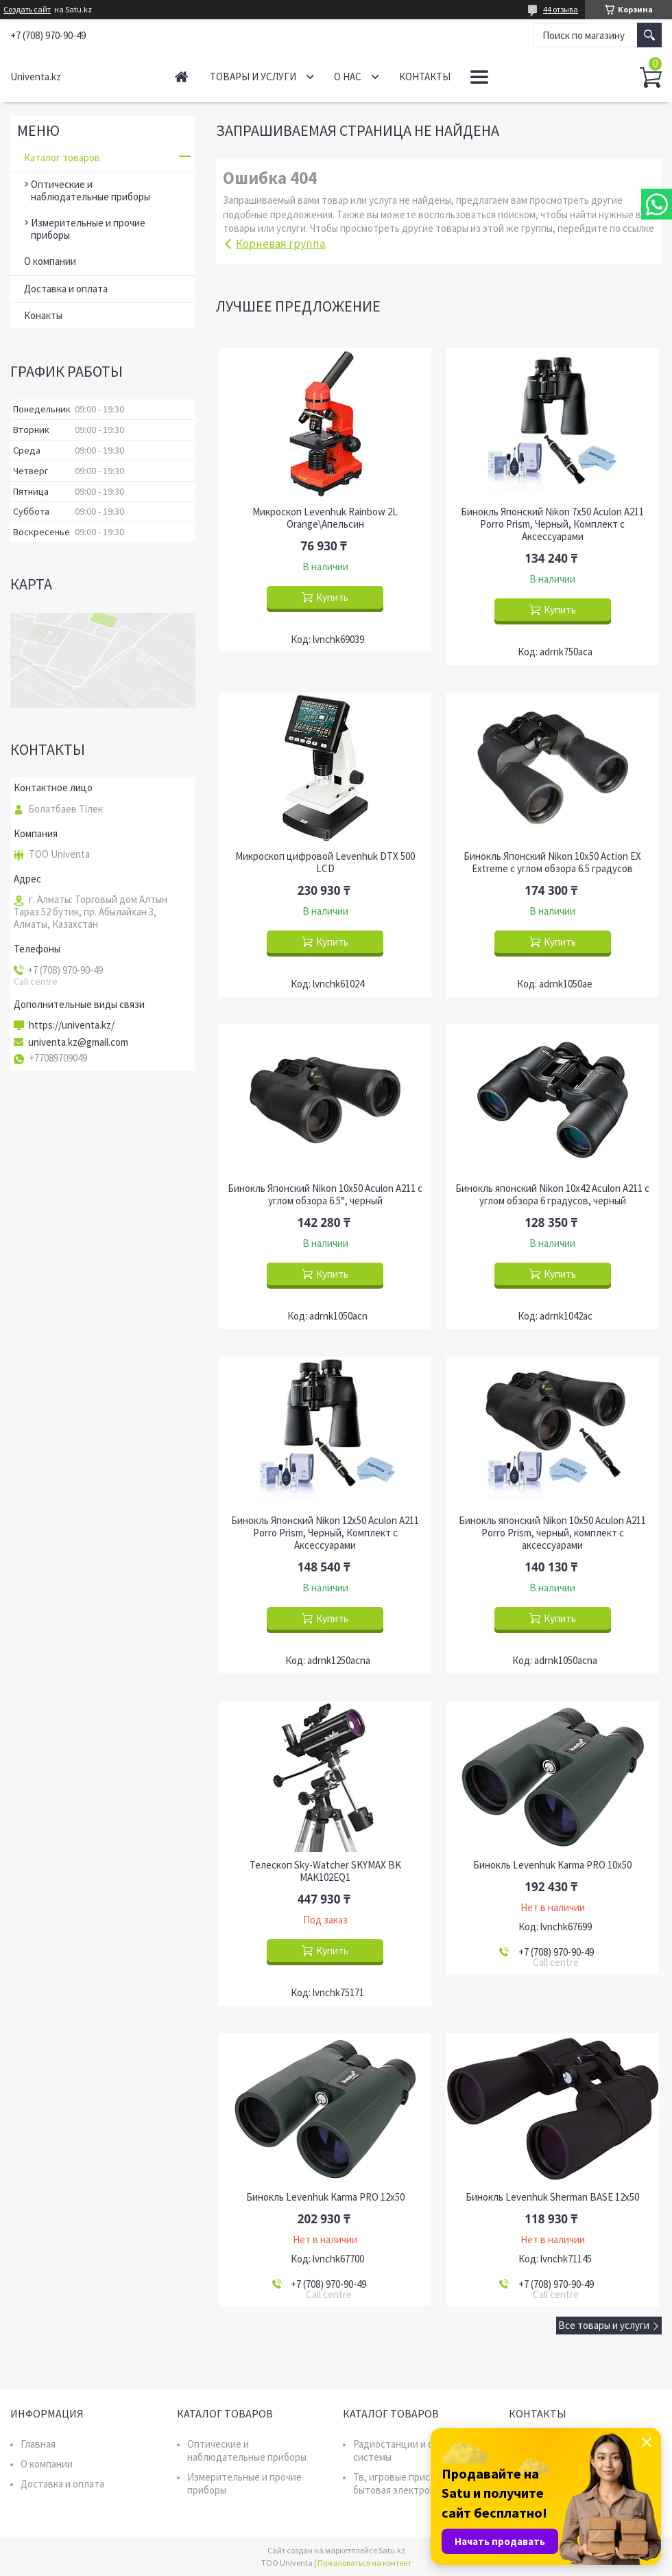  What do you see at coordinates (88, 229) in the screenshot?
I see `Измерительные и прочие приборы` at bounding box center [88, 229].